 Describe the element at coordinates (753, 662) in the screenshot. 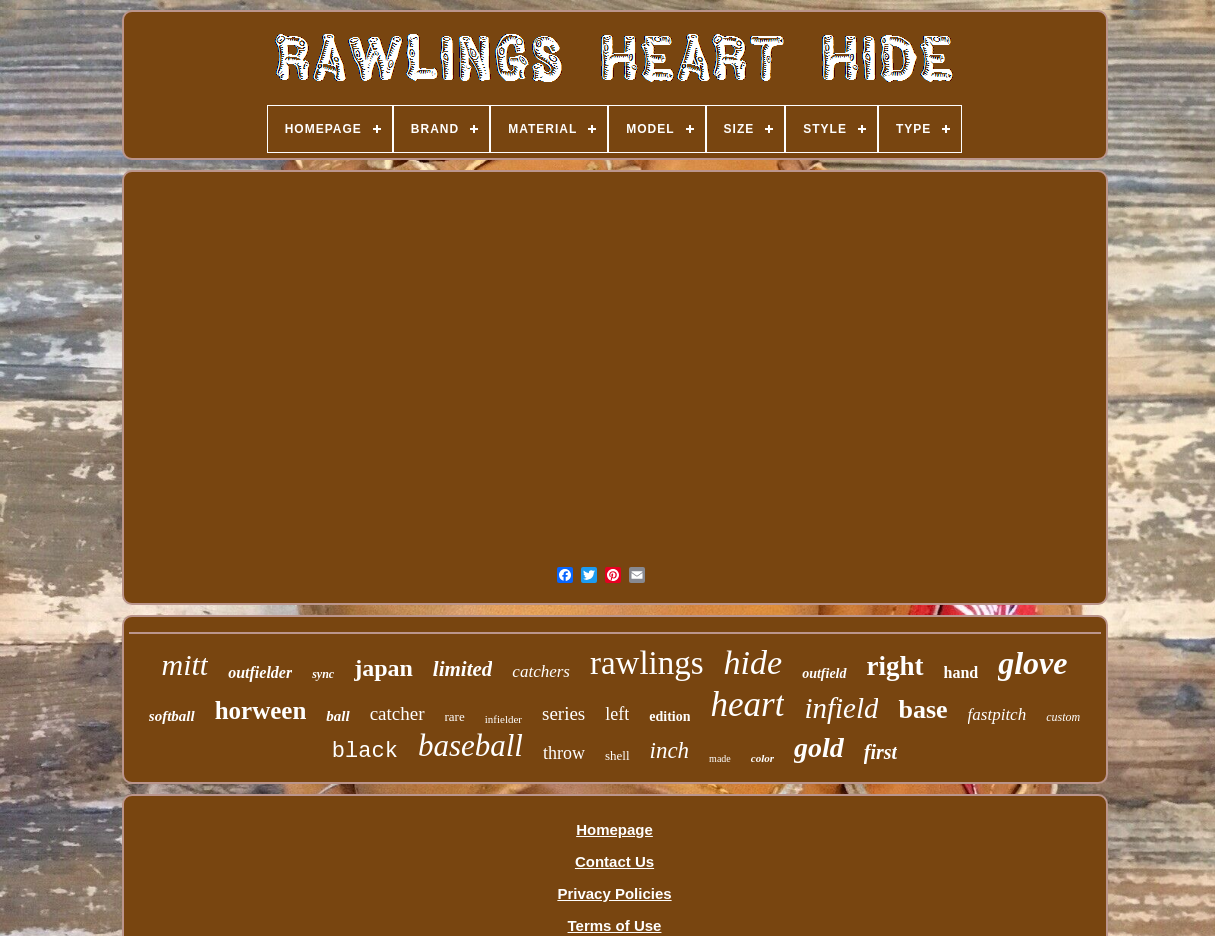

I see `hide` at that location.